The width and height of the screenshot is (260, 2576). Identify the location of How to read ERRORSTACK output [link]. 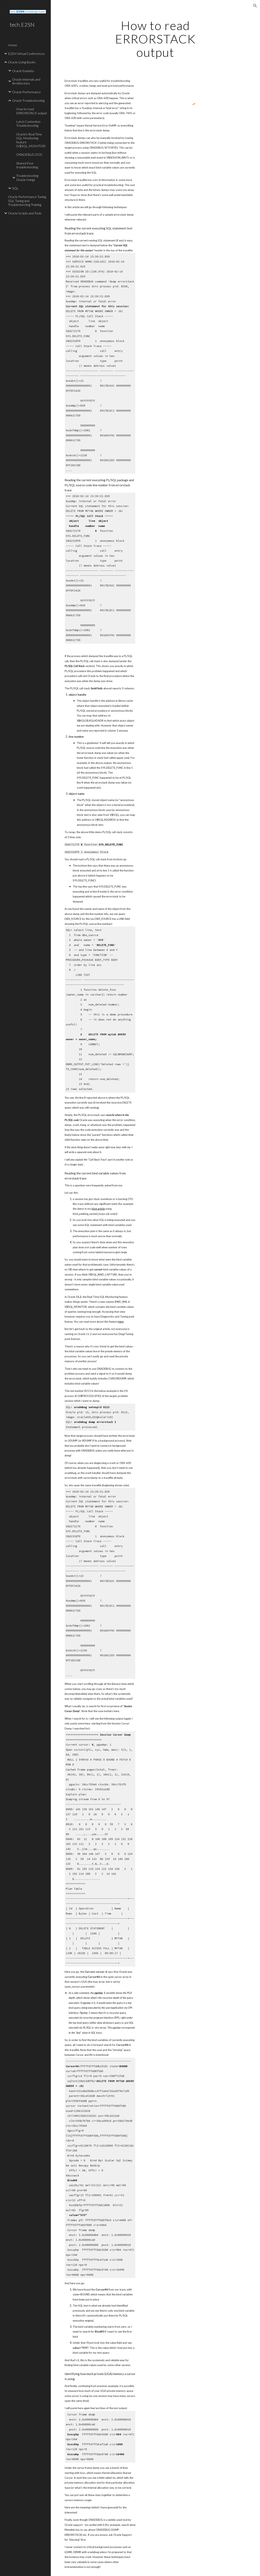
(31, 111).